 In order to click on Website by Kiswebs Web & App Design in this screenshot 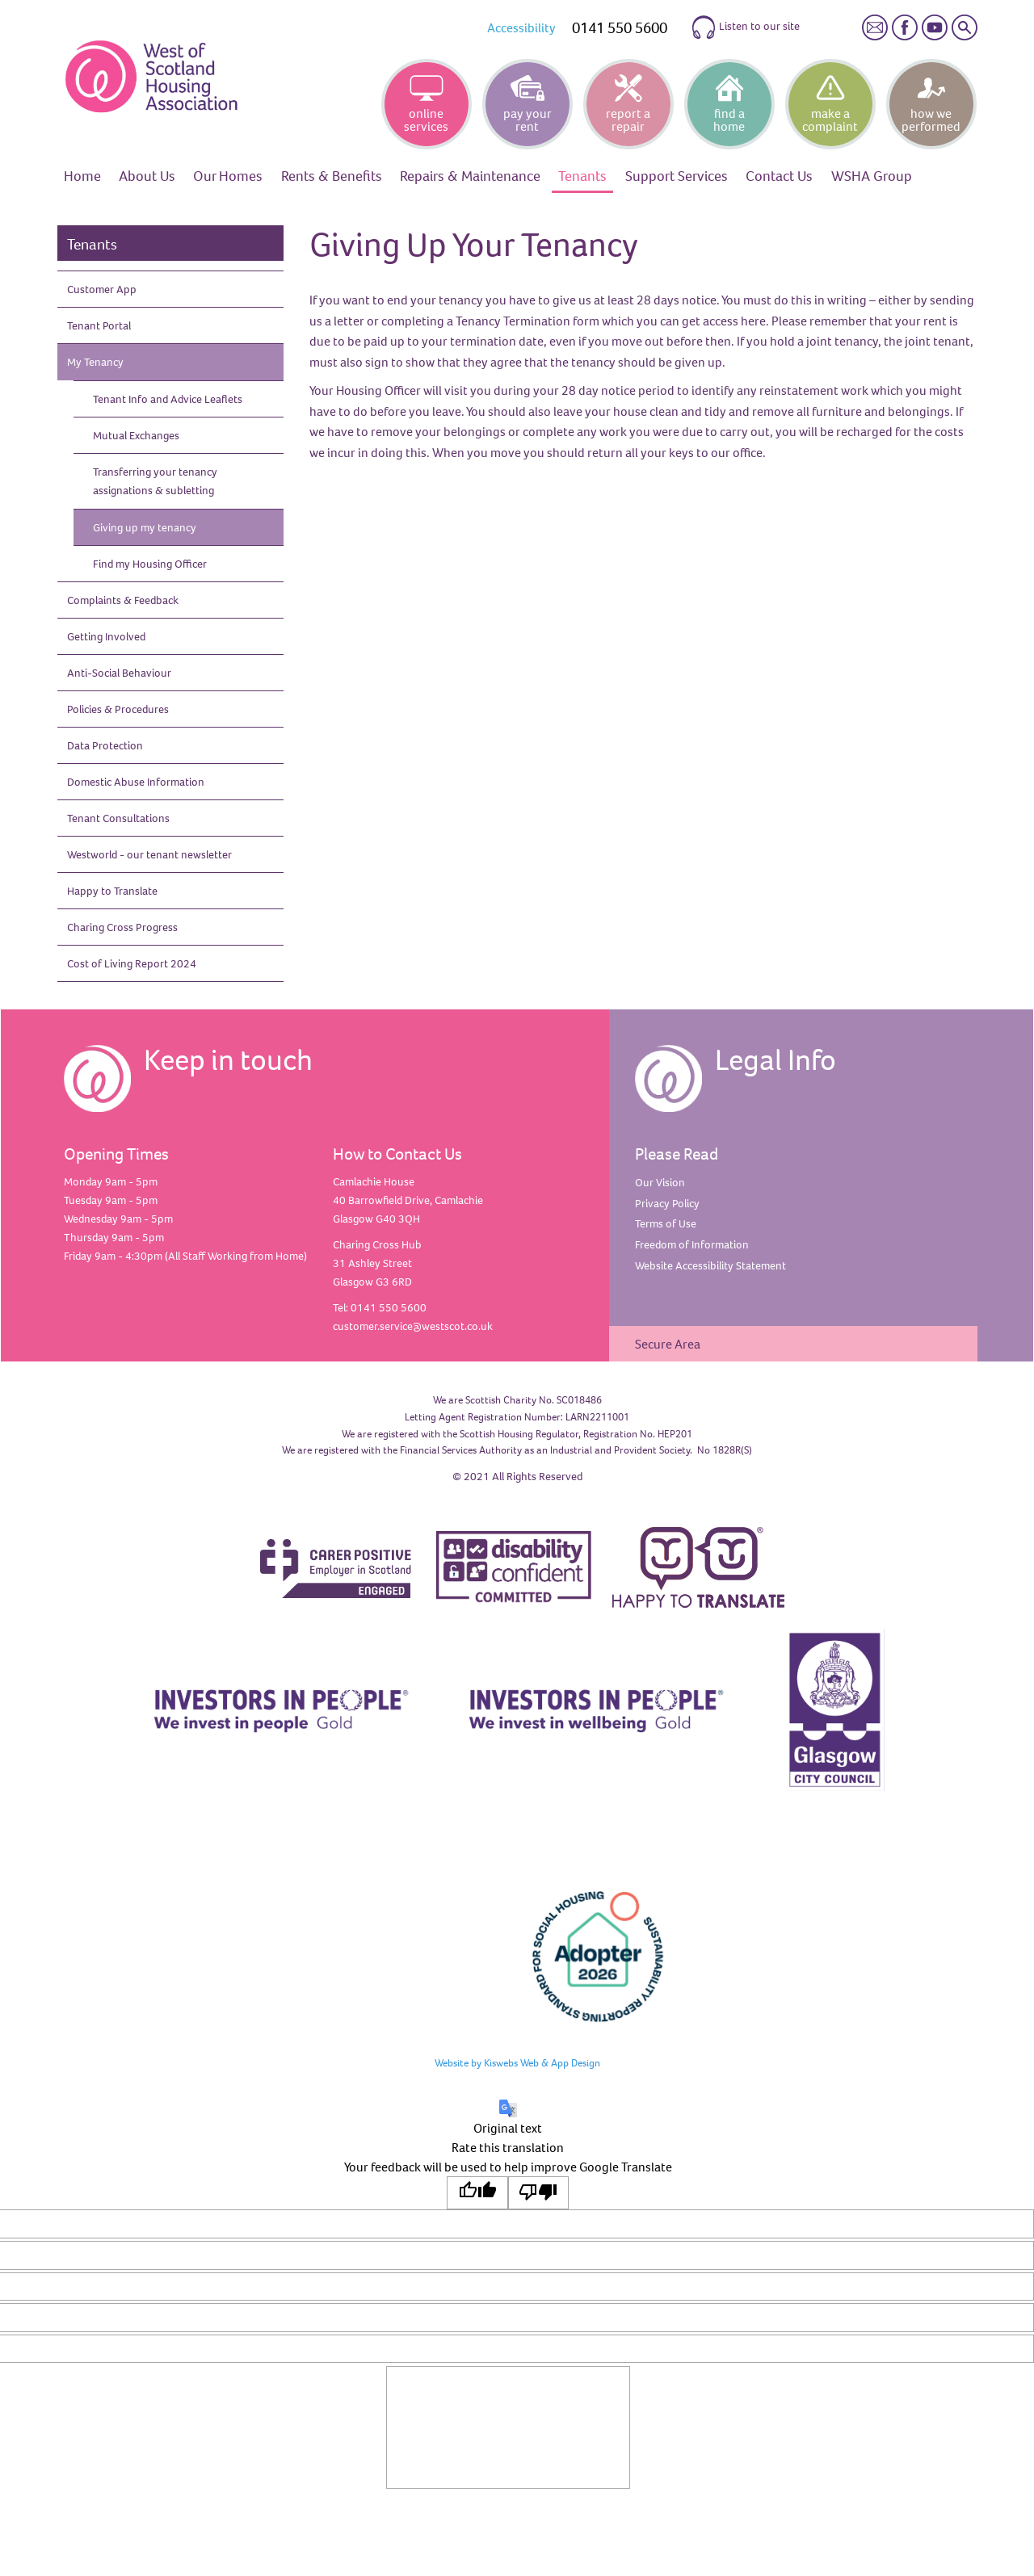, I will do `click(517, 2062)`.